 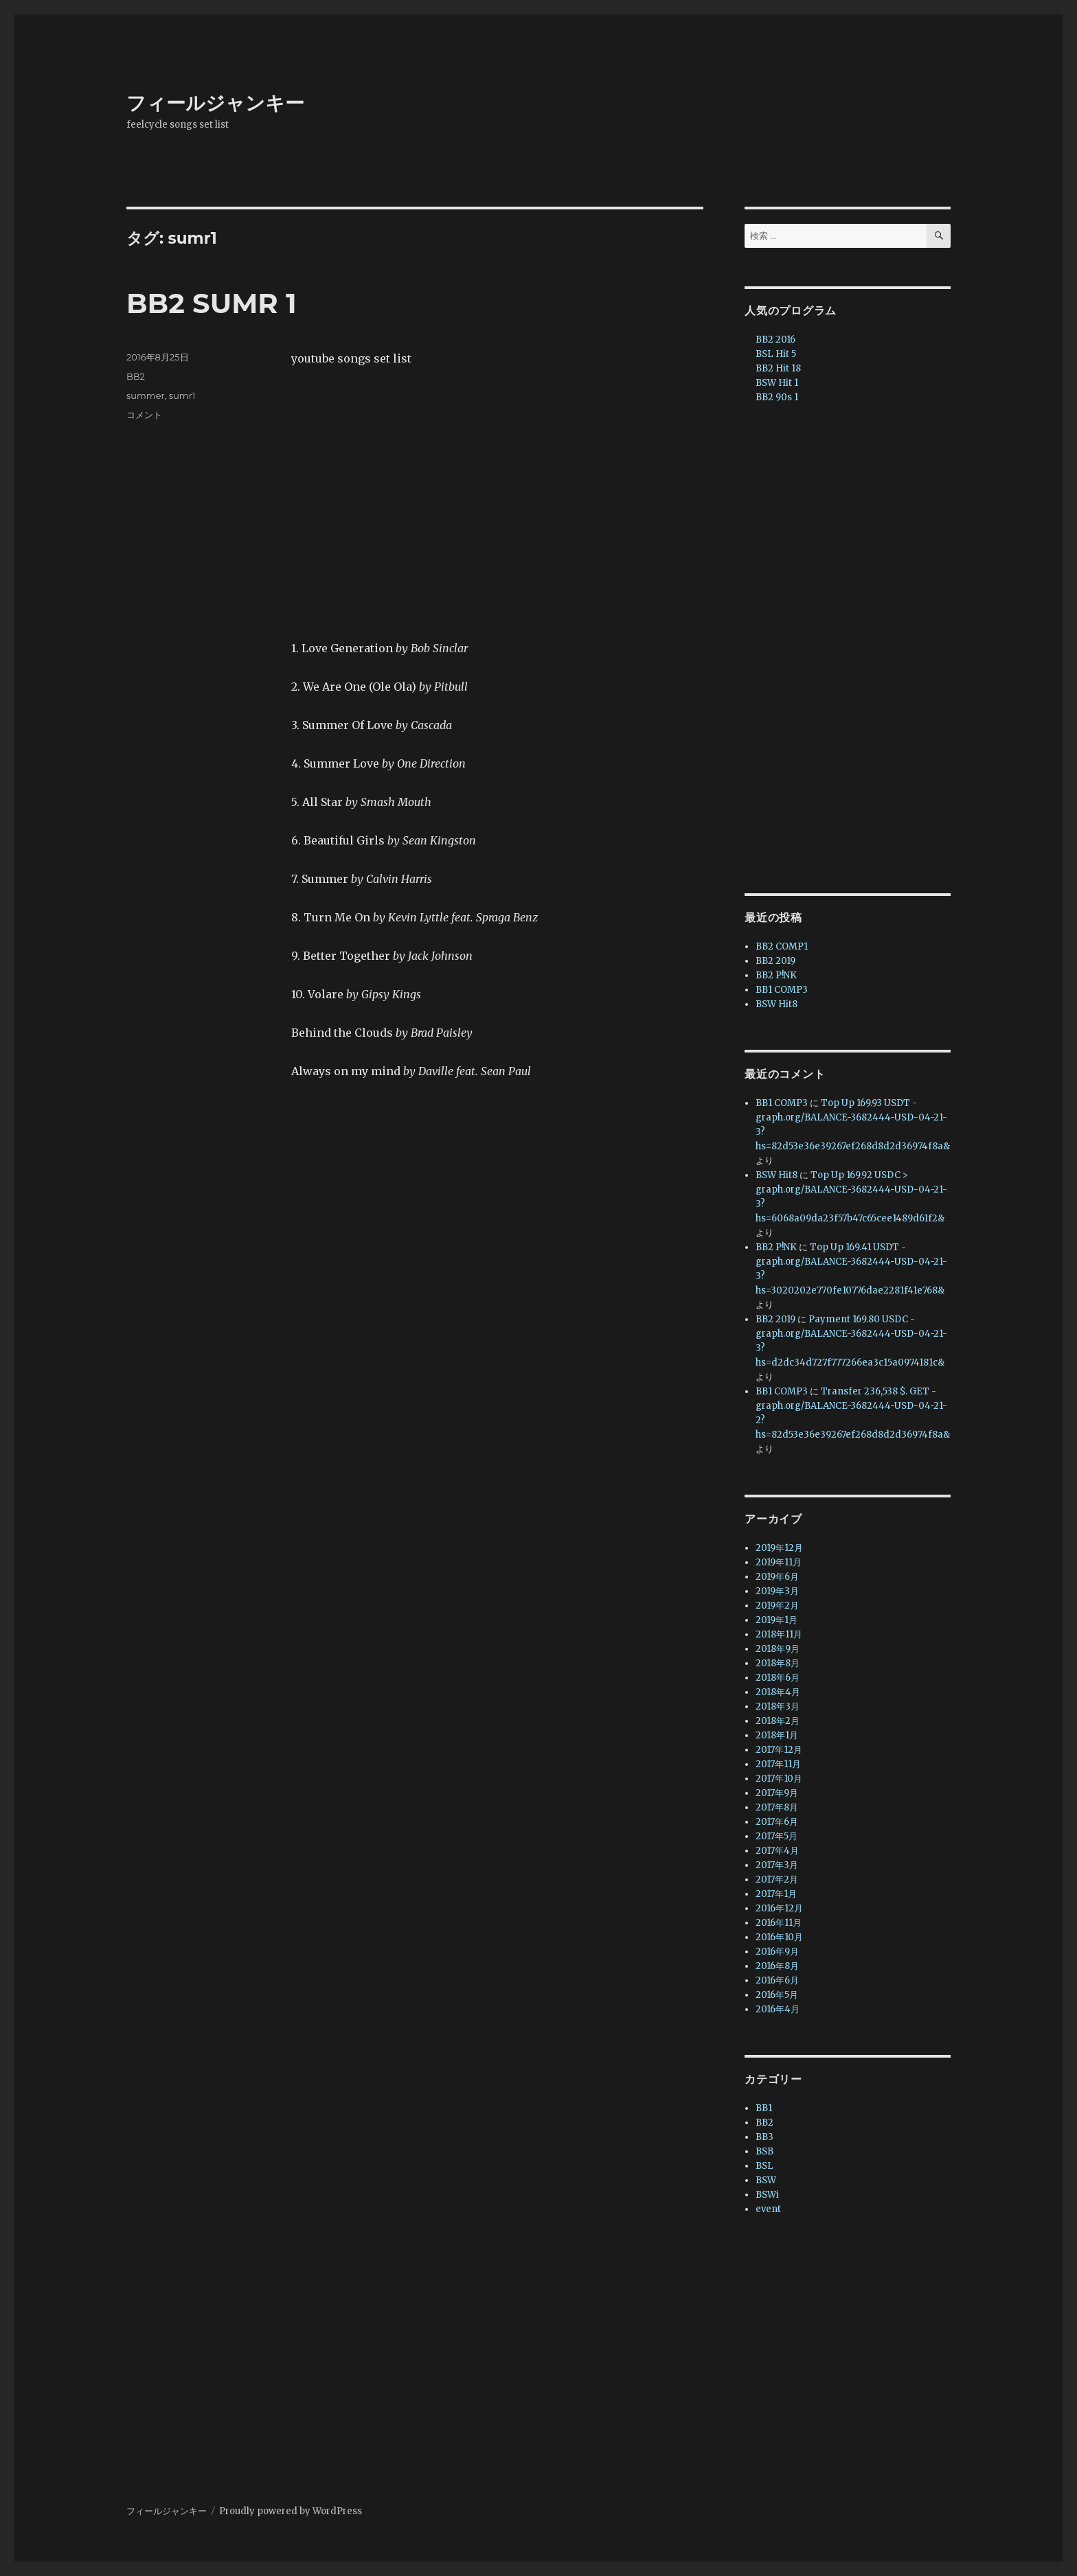 I want to click on 2018年1月, so click(x=777, y=1735).